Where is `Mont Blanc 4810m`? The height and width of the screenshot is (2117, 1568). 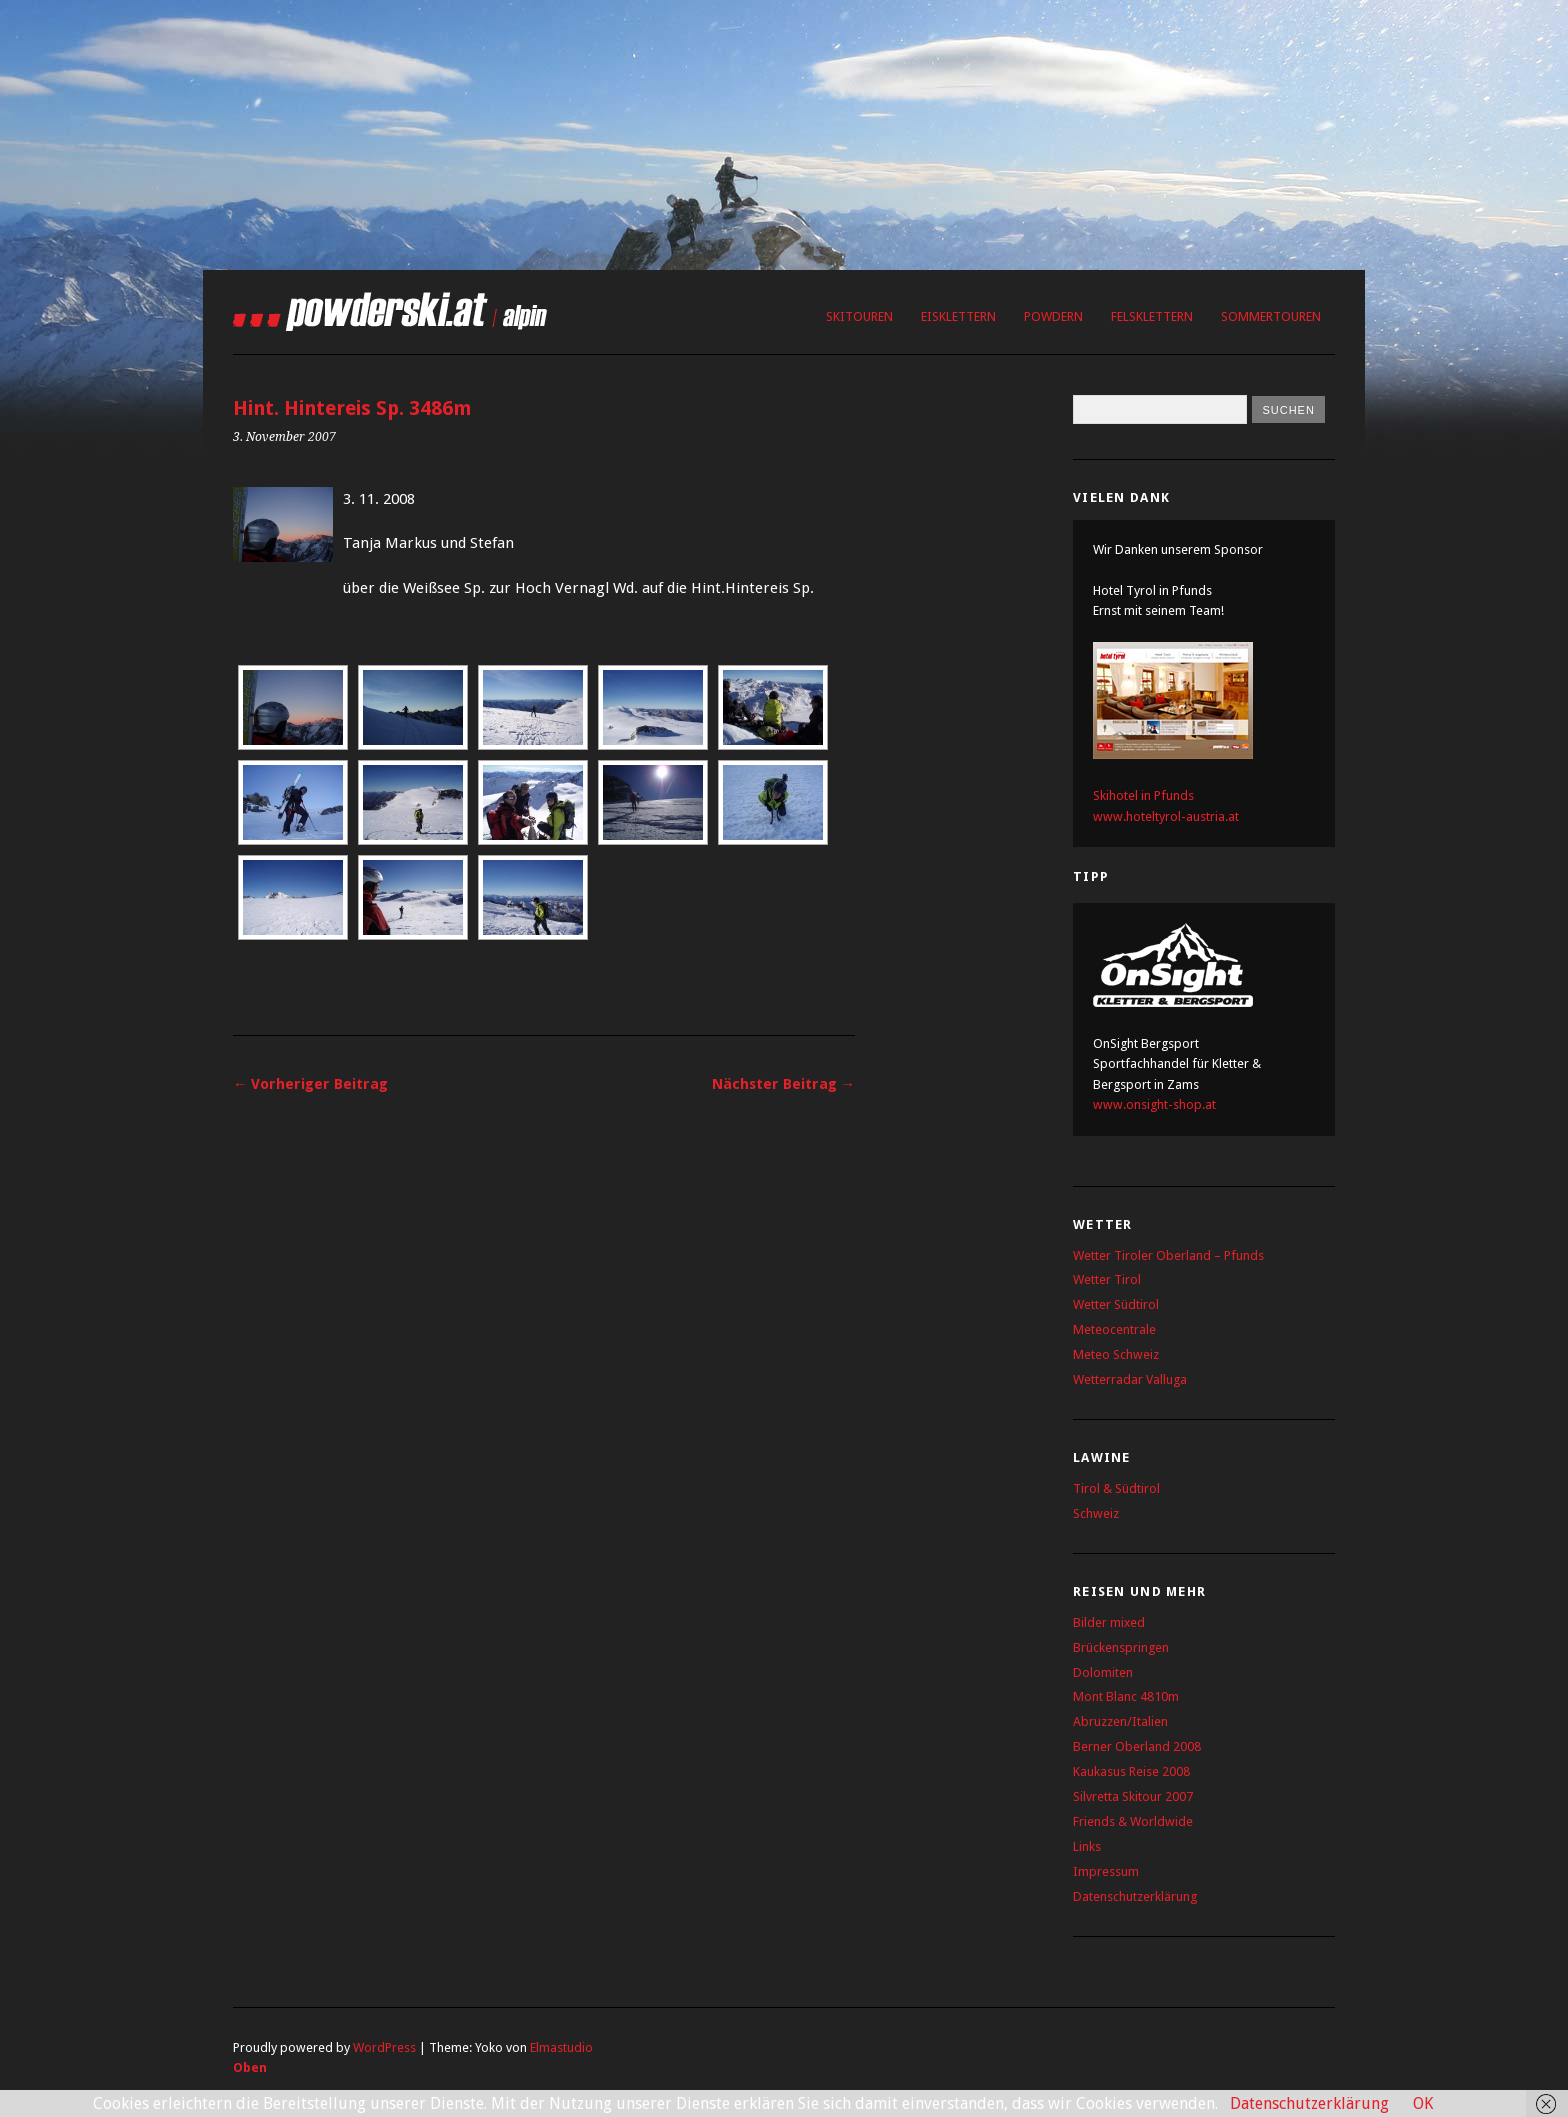
Mont Blanc 4810m is located at coordinates (1126, 1696).